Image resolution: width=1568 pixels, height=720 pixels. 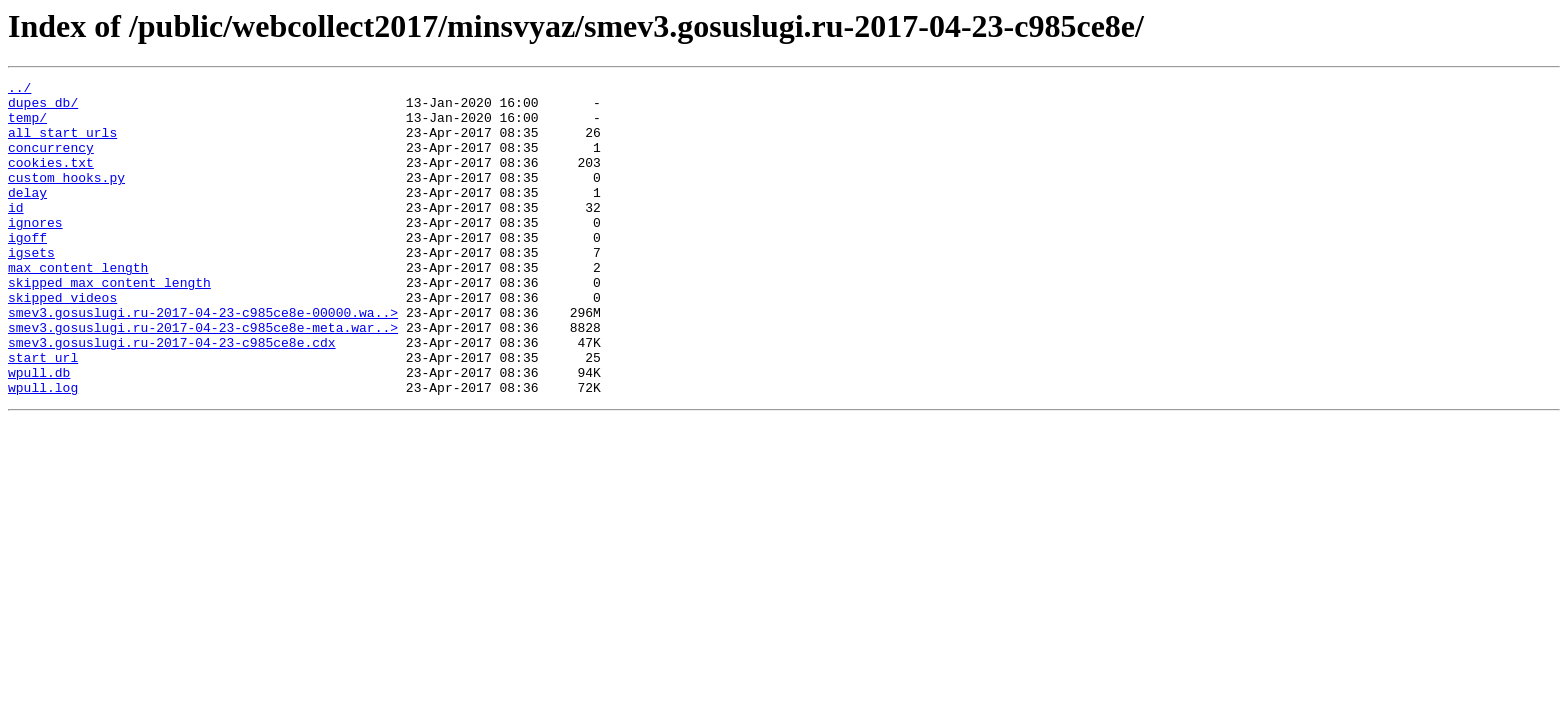 What do you see at coordinates (62, 144) in the screenshot?
I see `all_start_urls` at bounding box center [62, 144].